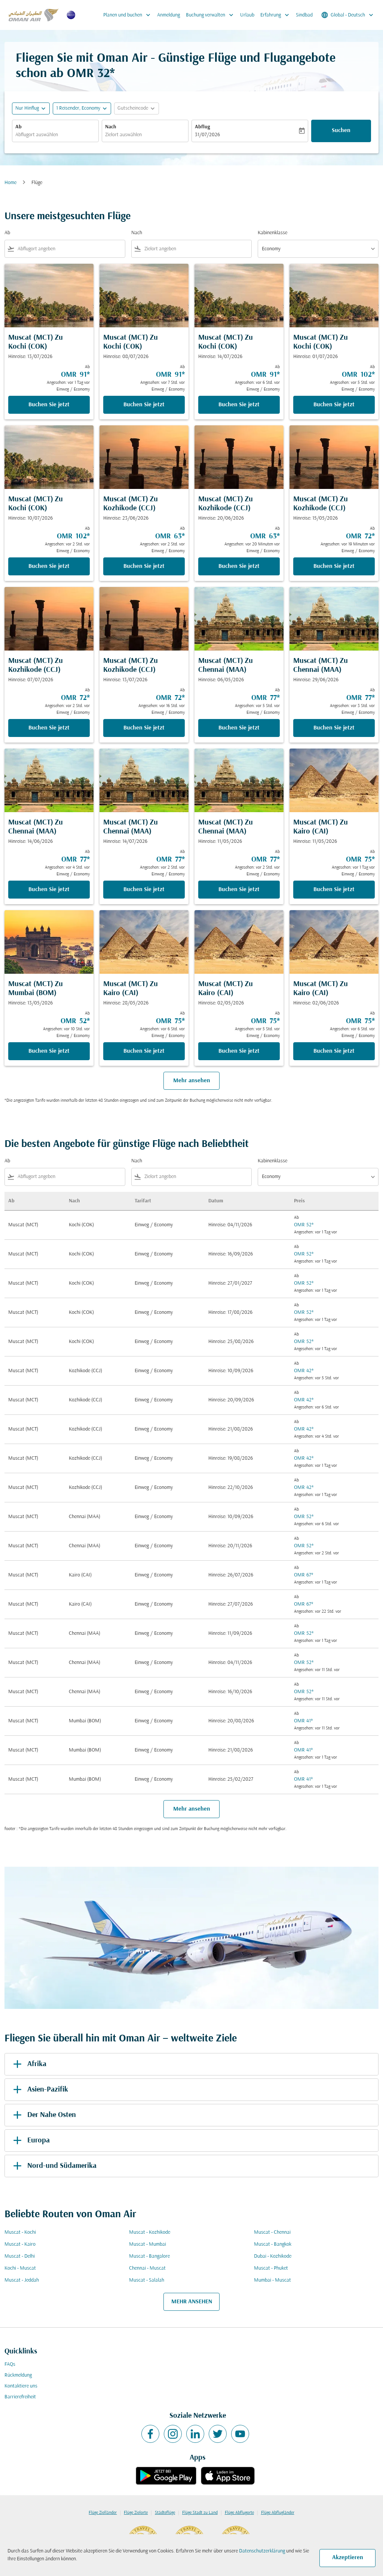 Image resolution: width=383 pixels, height=2576 pixels. What do you see at coordinates (20, 2268) in the screenshot?
I see `Kochi - Muscat [Ab kochi Nach muscat]` at bounding box center [20, 2268].